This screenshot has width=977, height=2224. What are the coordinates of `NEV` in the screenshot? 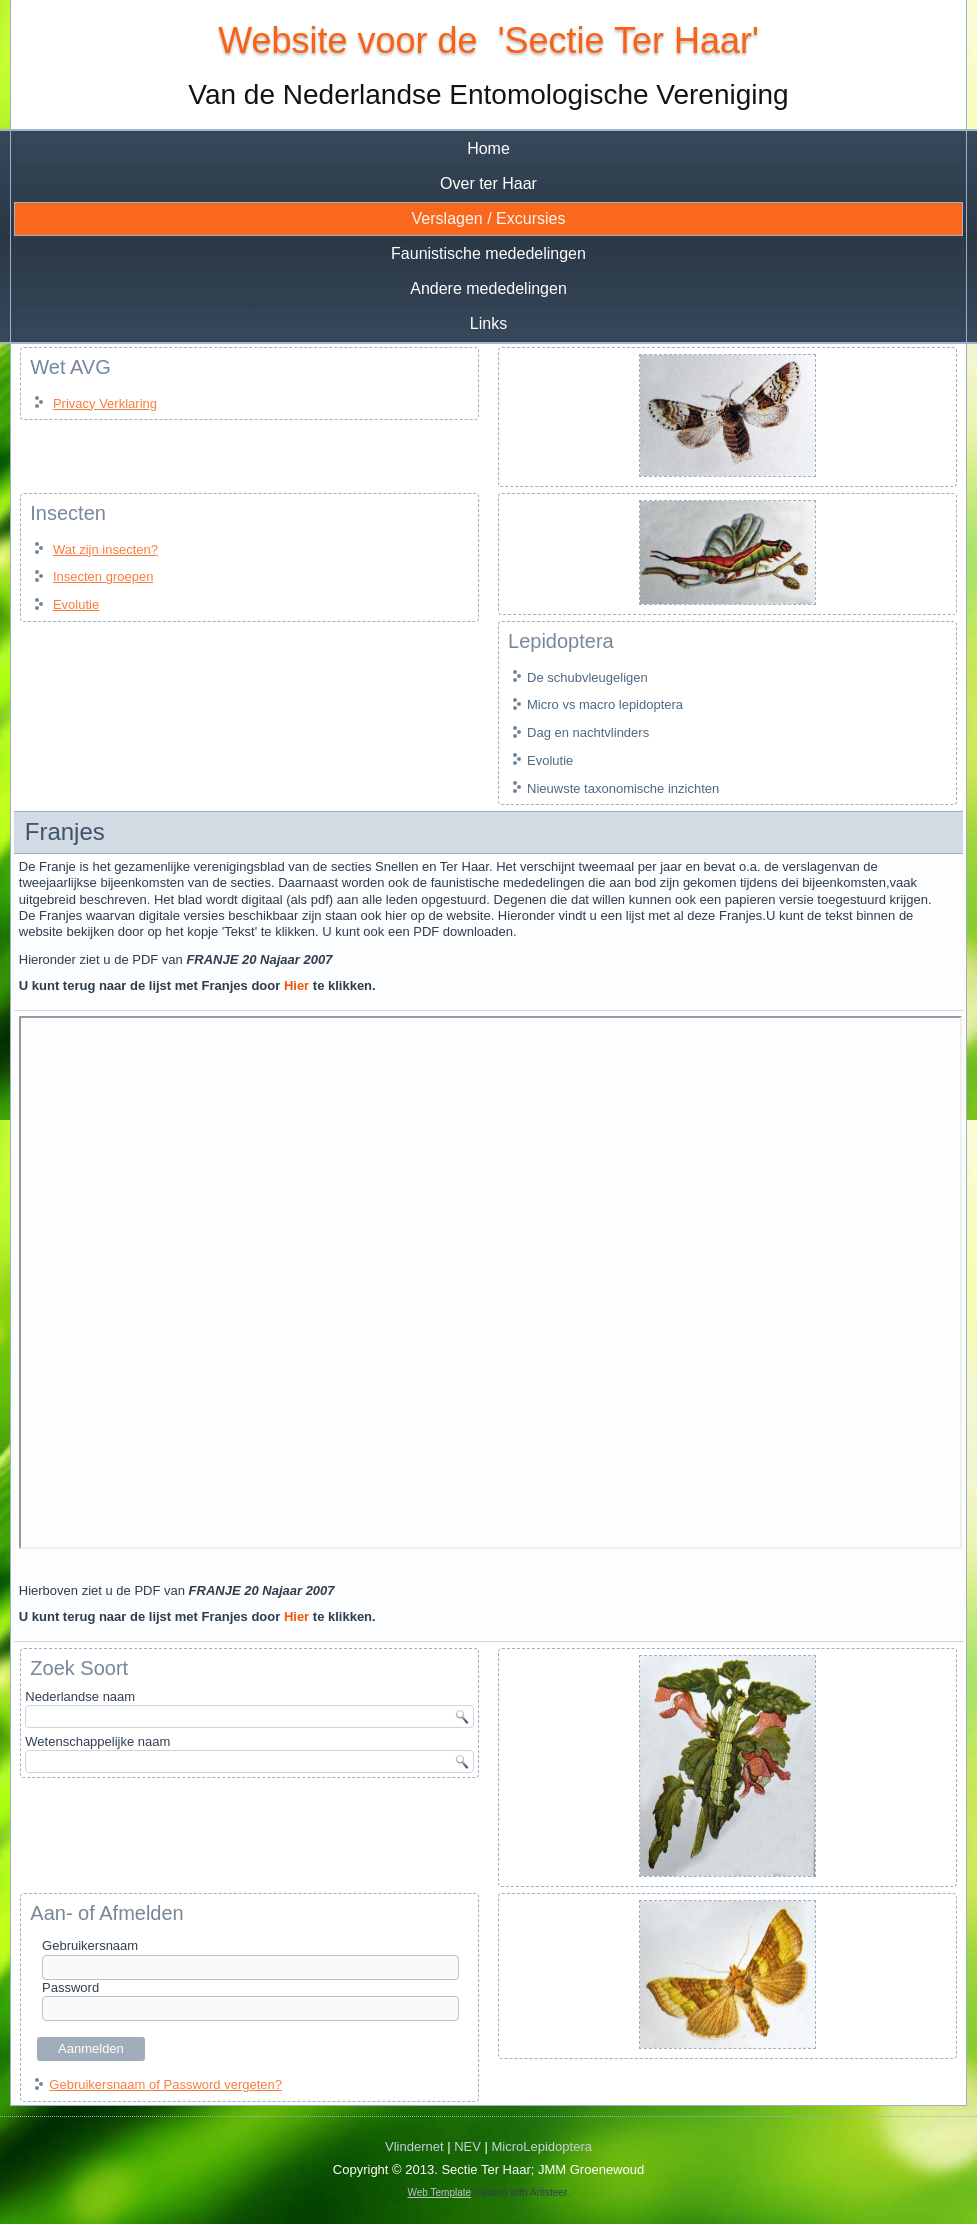 It's located at (467, 2146).